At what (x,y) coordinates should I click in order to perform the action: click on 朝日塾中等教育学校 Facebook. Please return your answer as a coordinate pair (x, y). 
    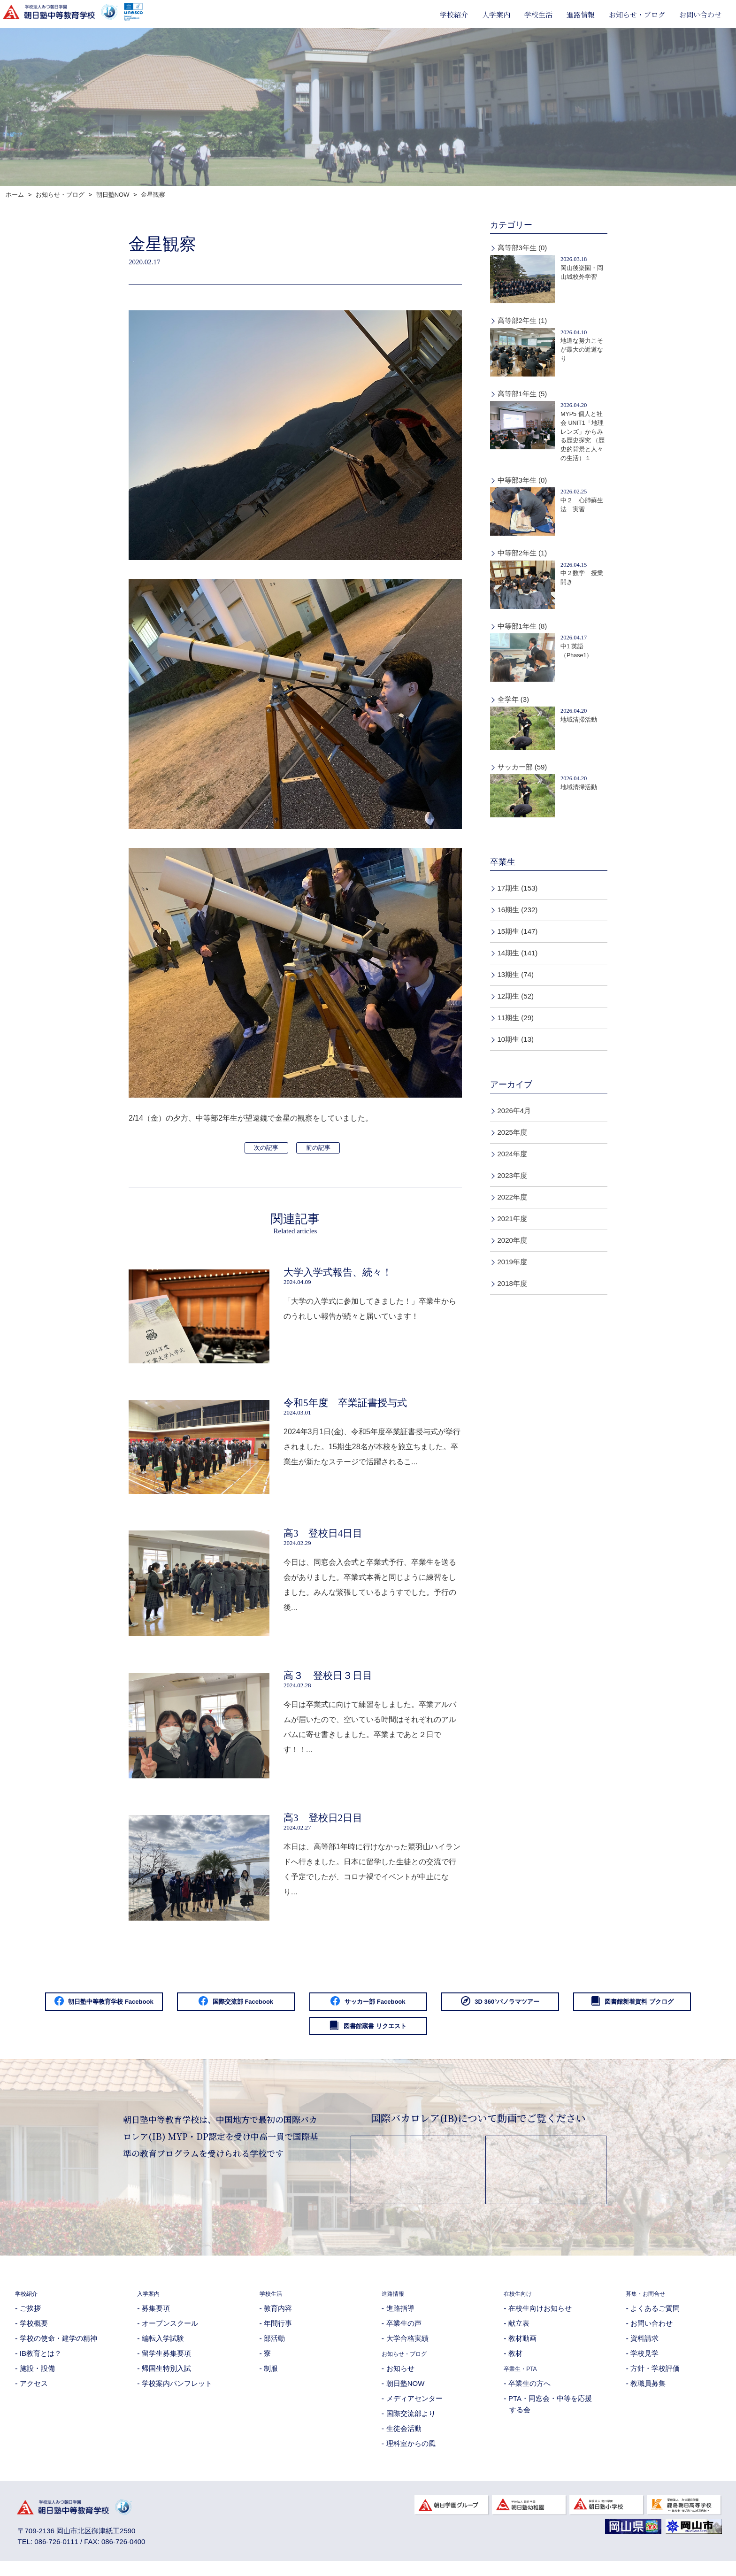
    Looking at the image, I should click on (110, 2007).